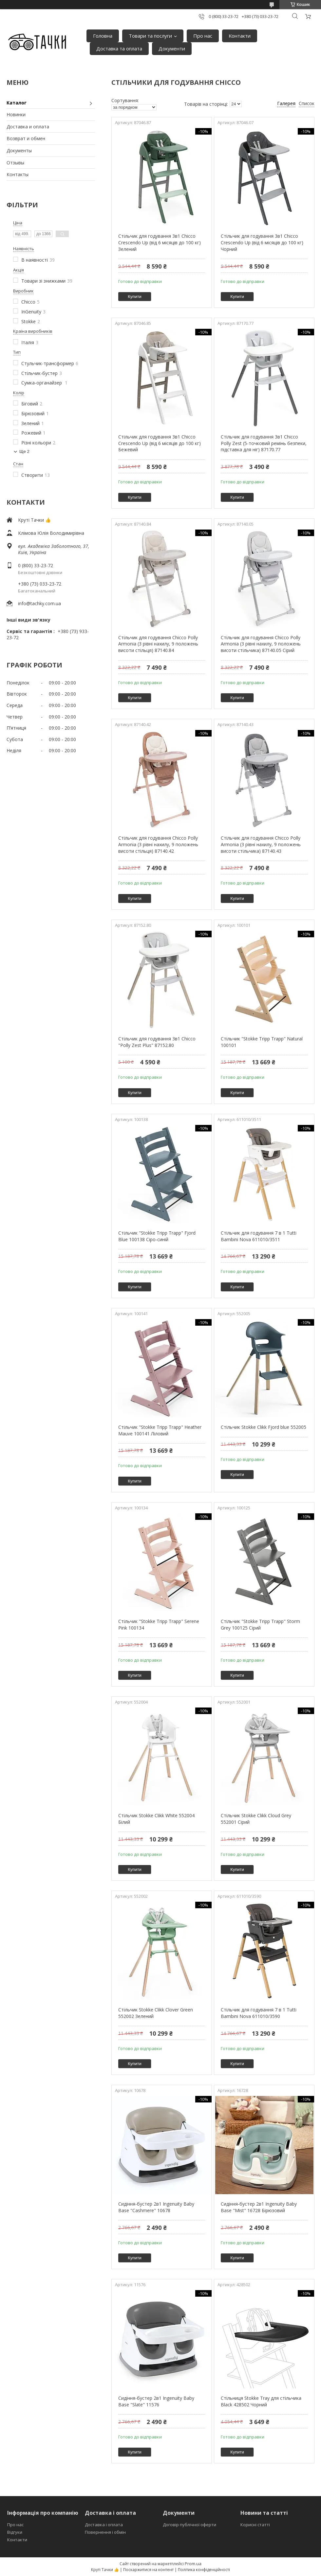 This screenshot has width=321, height=2576. Describe the element at coordinates (148, 2569) in the screenshot. I see `Поскаржитися на контент` at that location.